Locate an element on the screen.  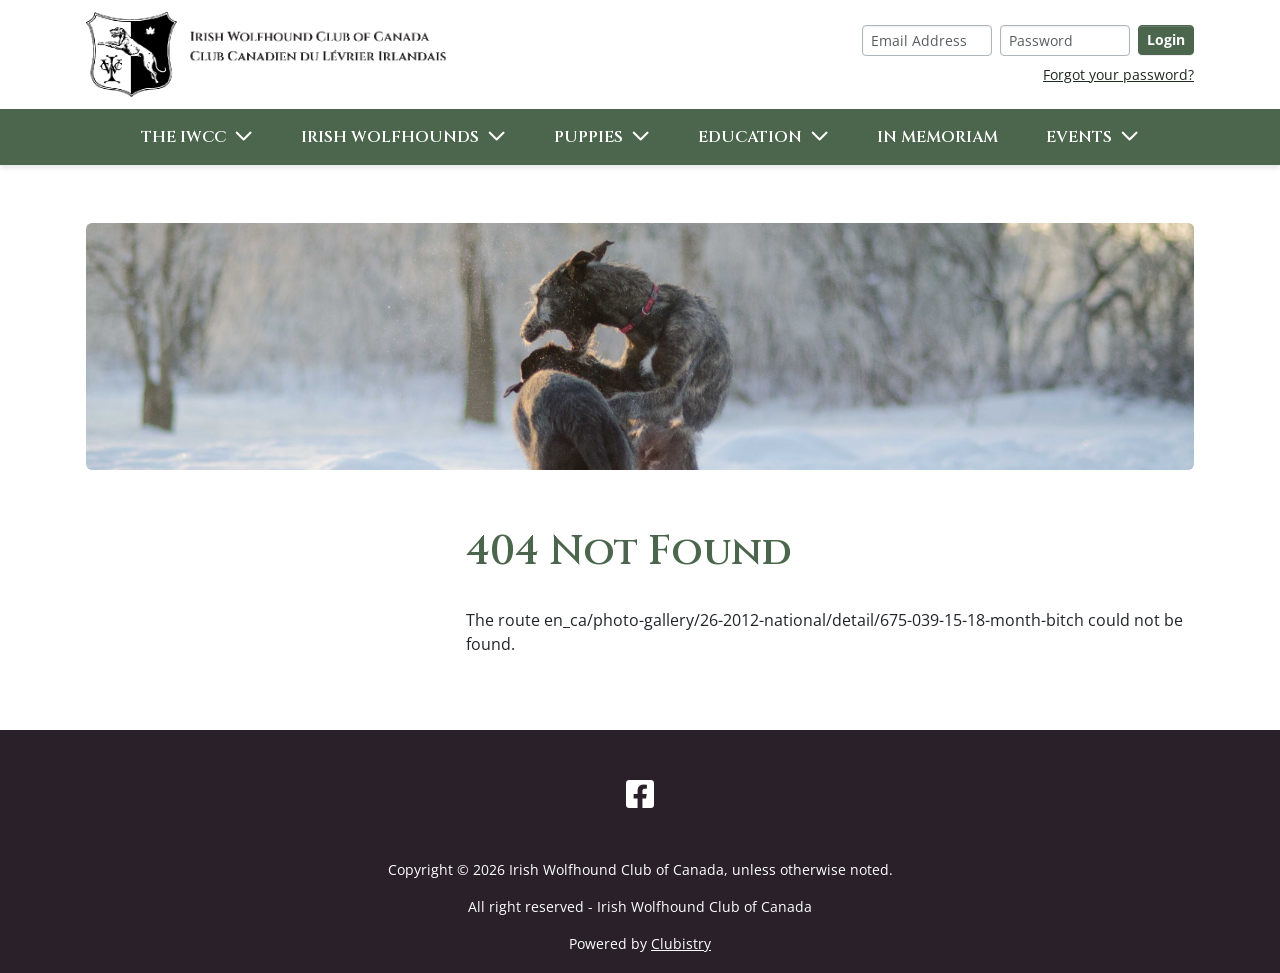
Login is located at coordinates (1166, 39).